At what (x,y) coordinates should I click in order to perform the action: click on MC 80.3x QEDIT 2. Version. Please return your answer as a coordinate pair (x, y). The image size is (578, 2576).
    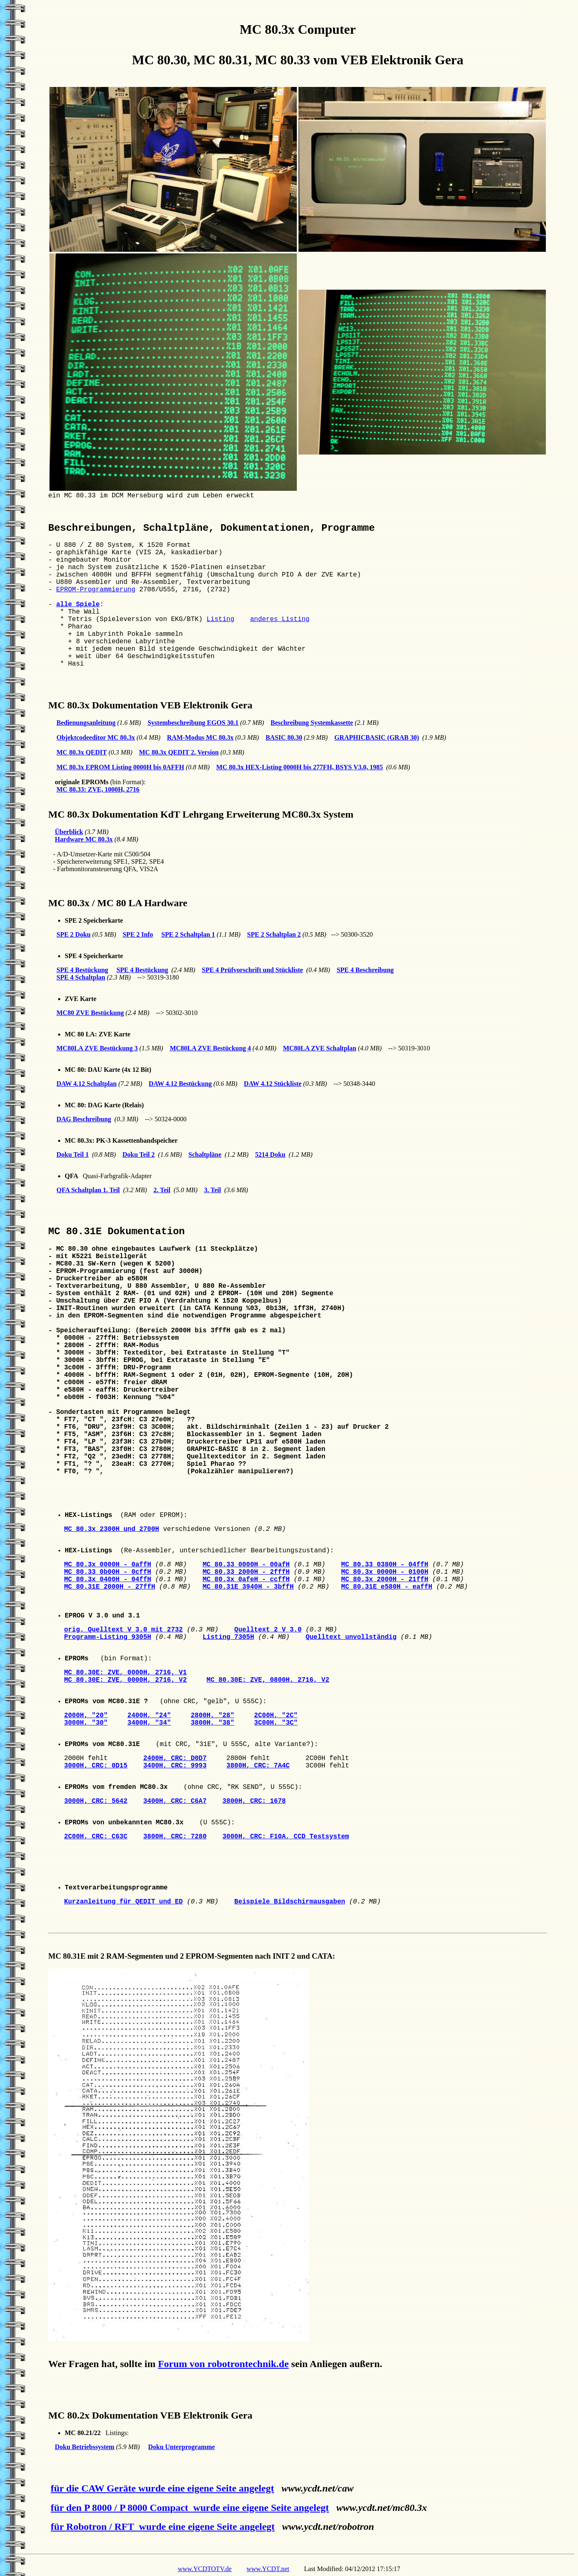
    Looking at the image, I should click on (179, 752).